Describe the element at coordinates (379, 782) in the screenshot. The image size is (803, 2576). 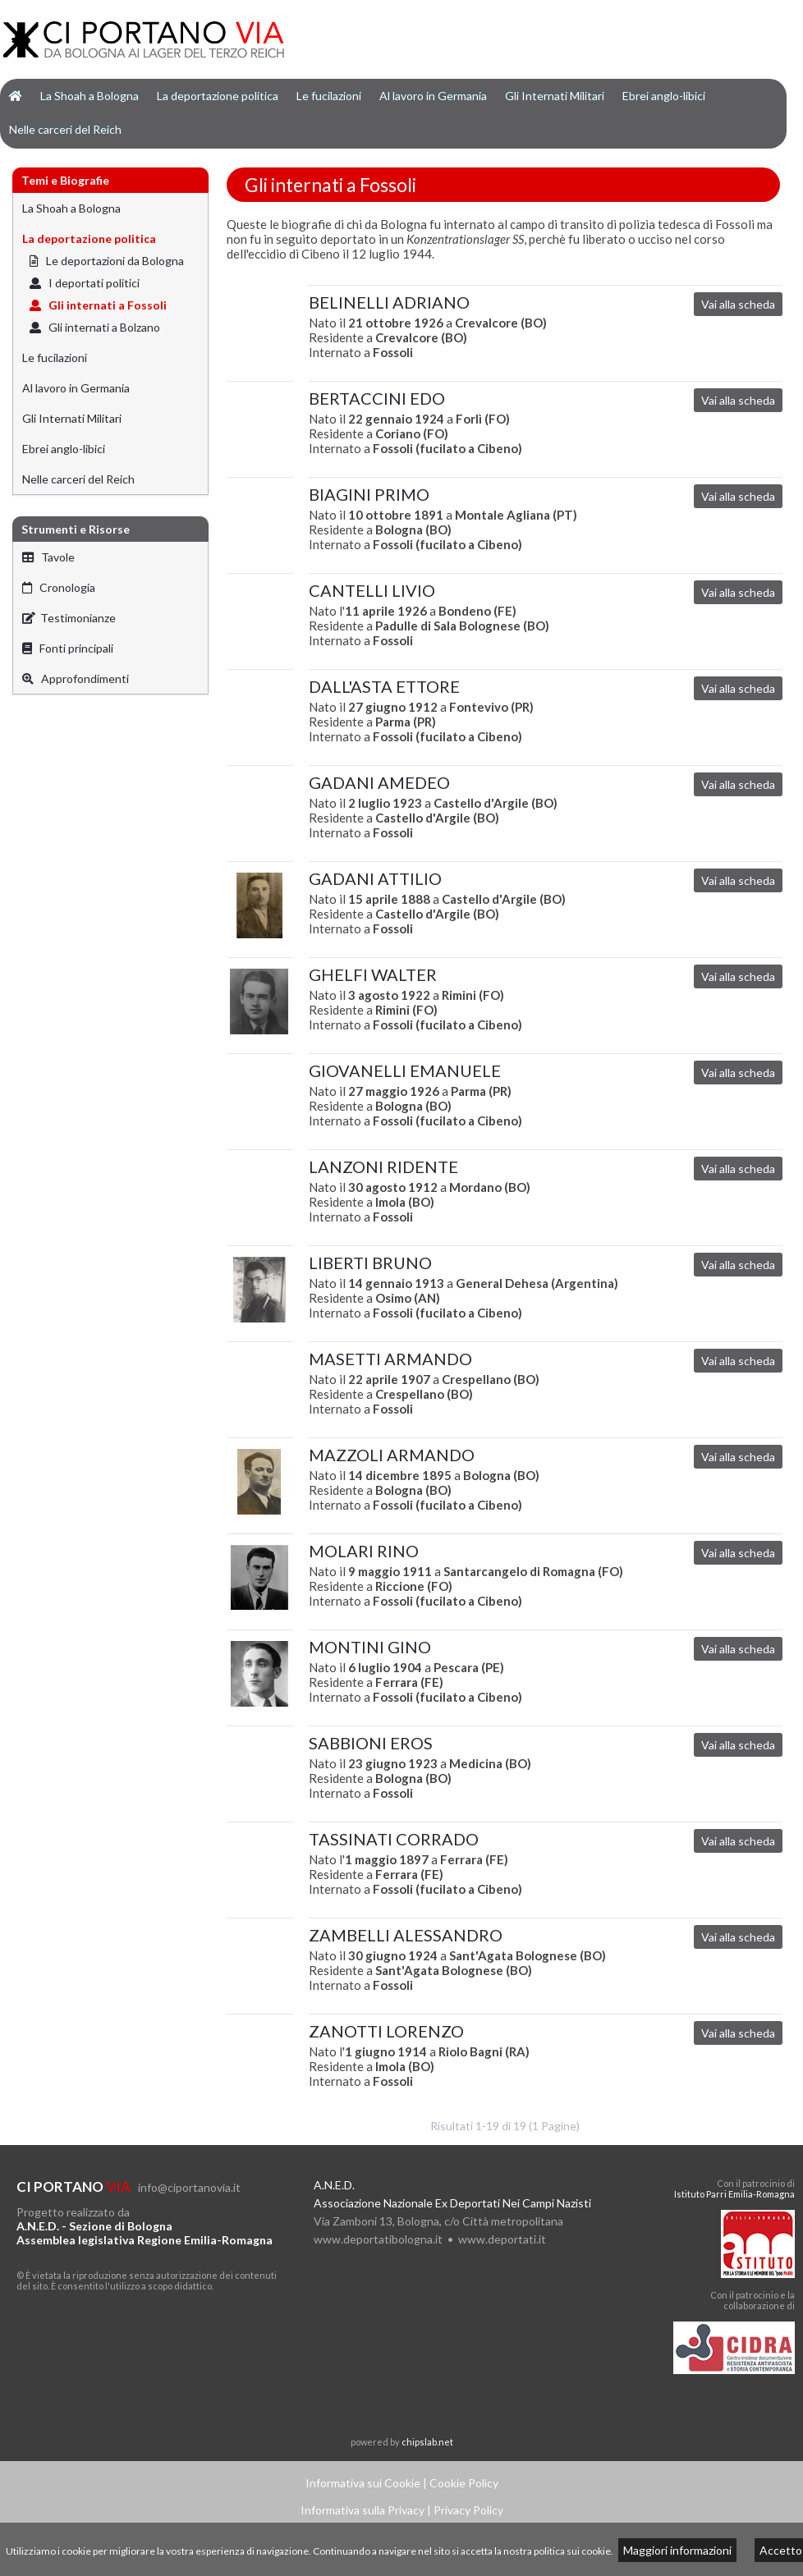
I see `GADANI AMEDEO` at that location.